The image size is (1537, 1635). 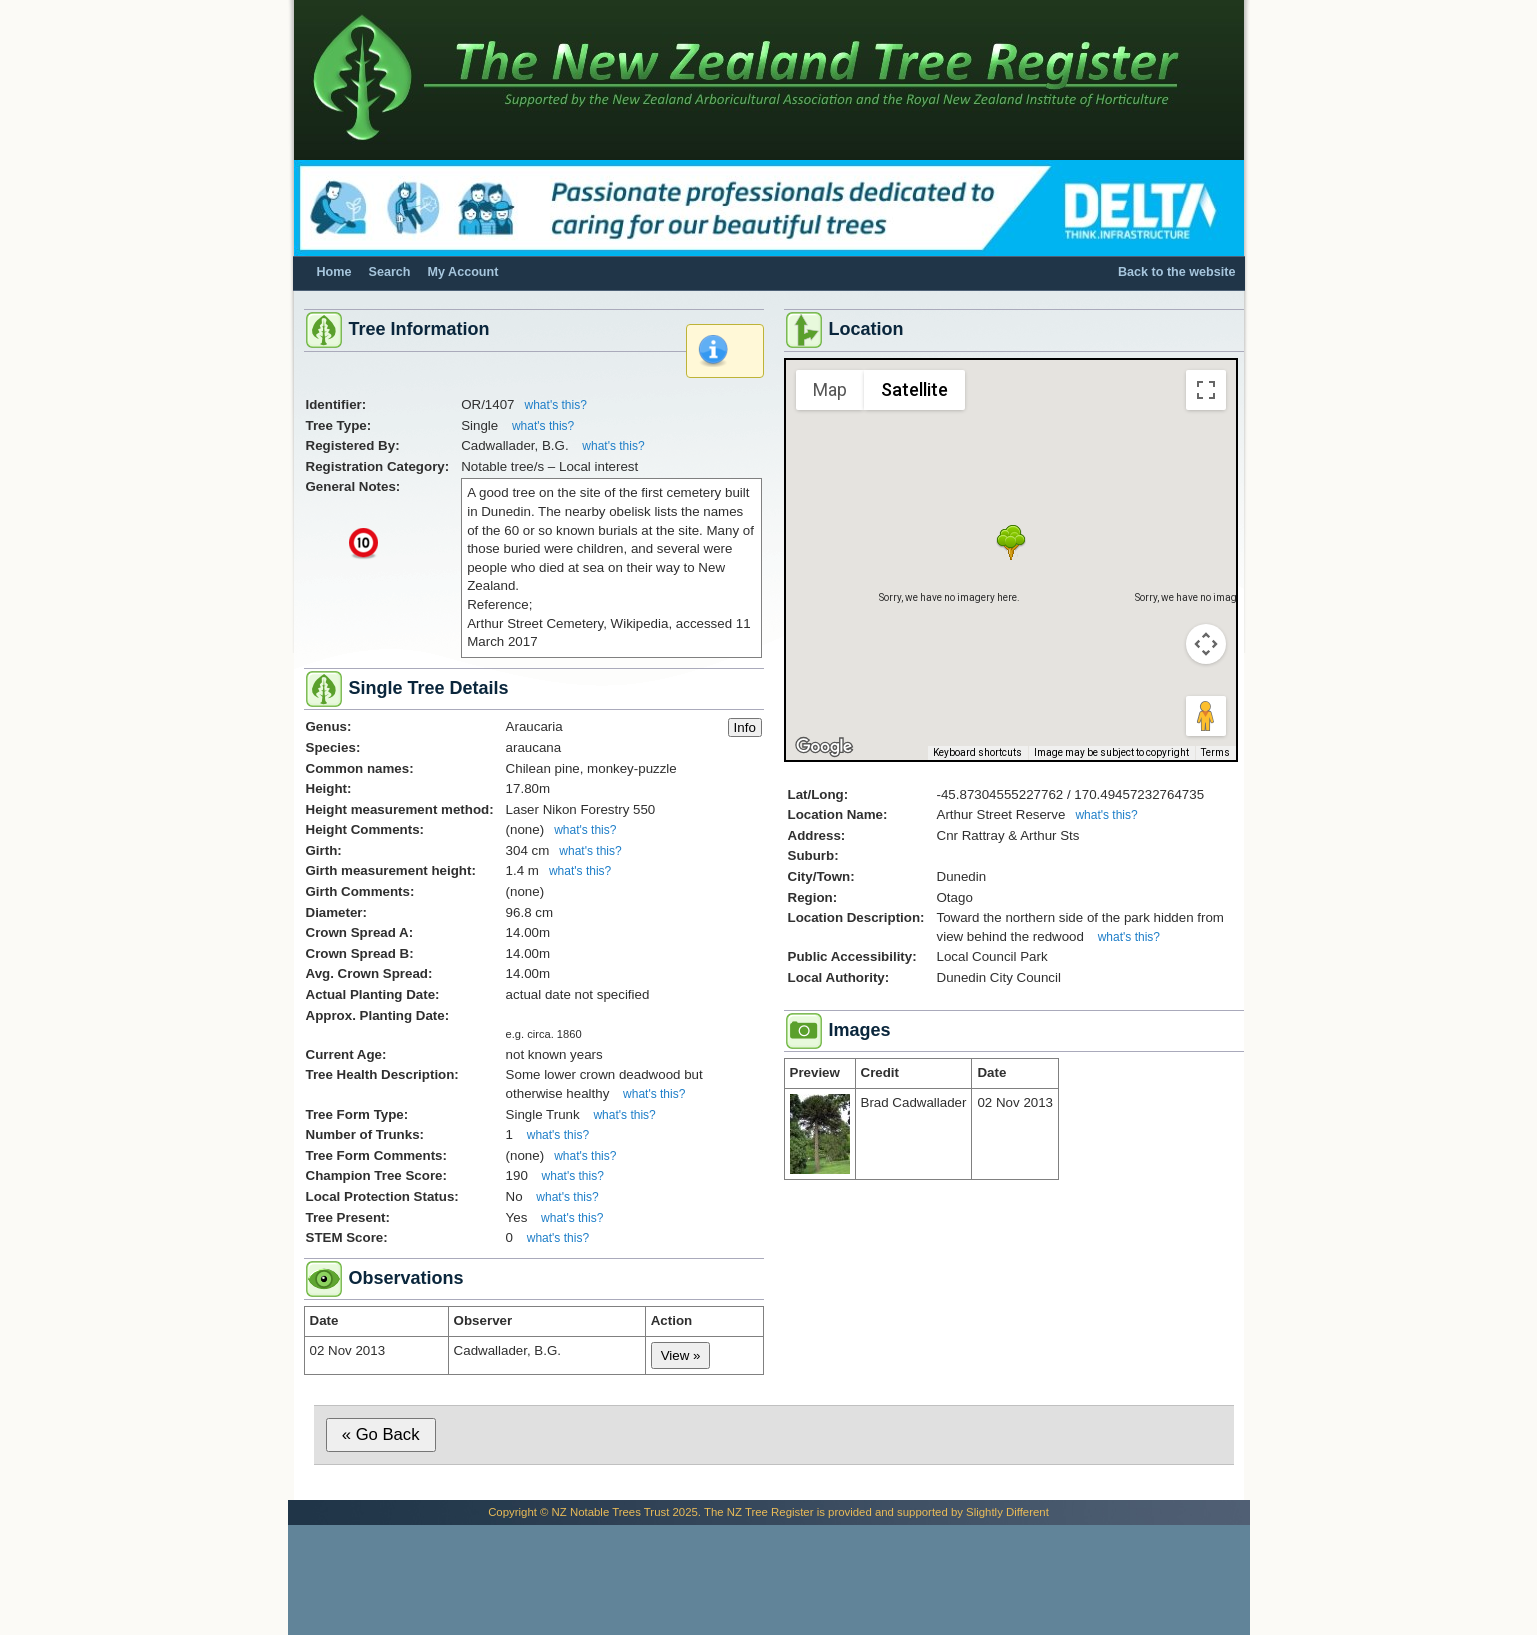 I want to click on Terms [Terms (opens in new tab)], so click(x=1215, y=752).